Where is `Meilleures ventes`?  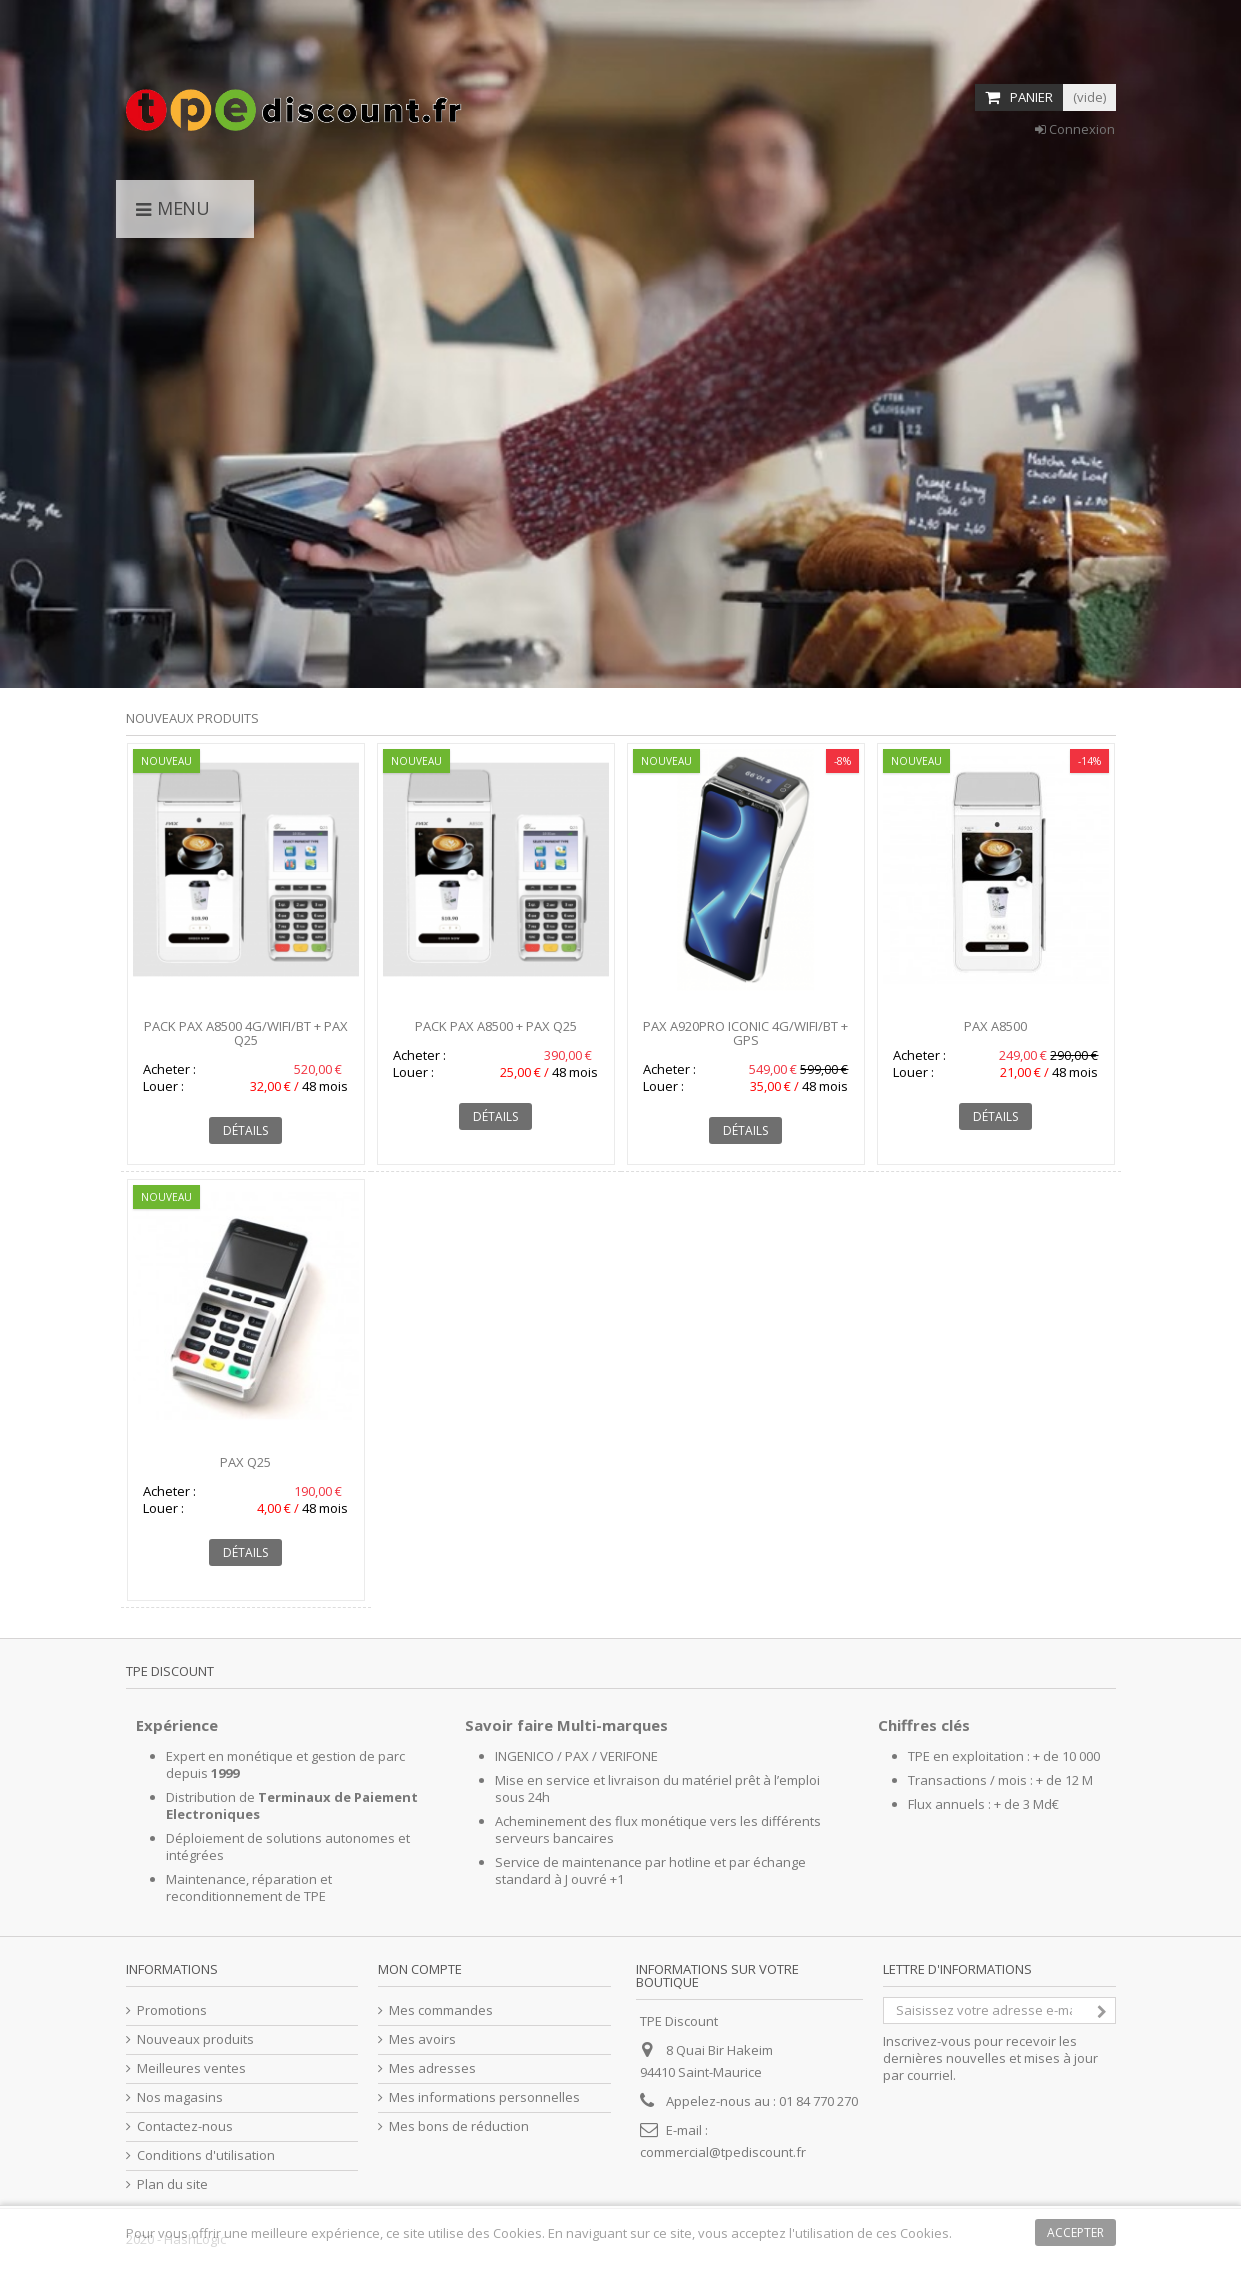 Meilleures ventes is located at coordinates (191, 2068).